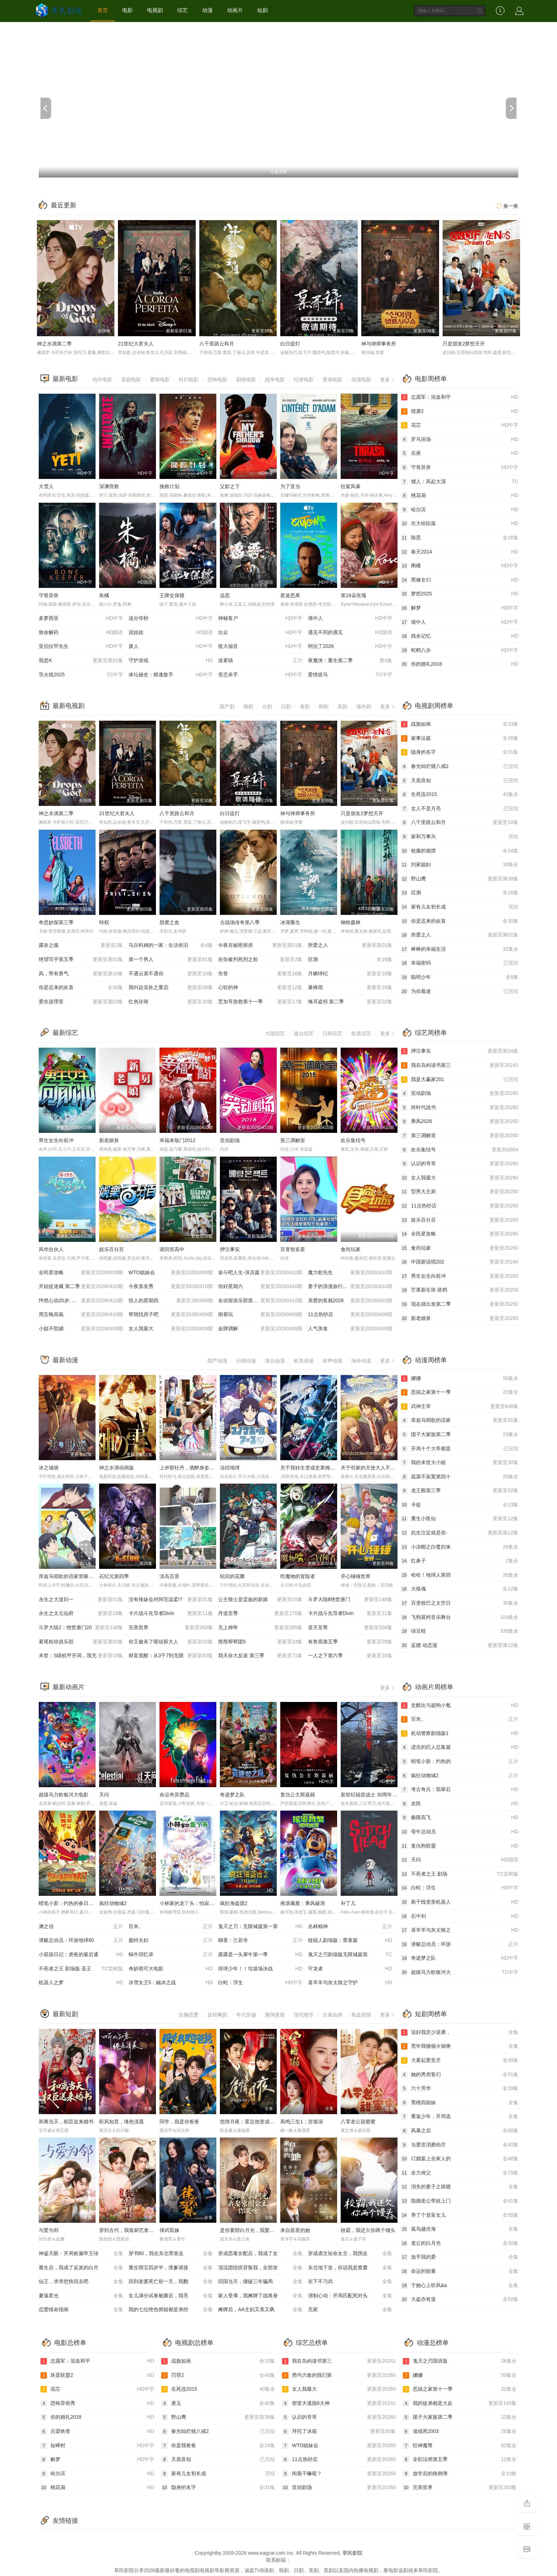 Image resolution: width=557 pixels, height=2576 pixels. I want to click on 致命解药, so click(81, 632).